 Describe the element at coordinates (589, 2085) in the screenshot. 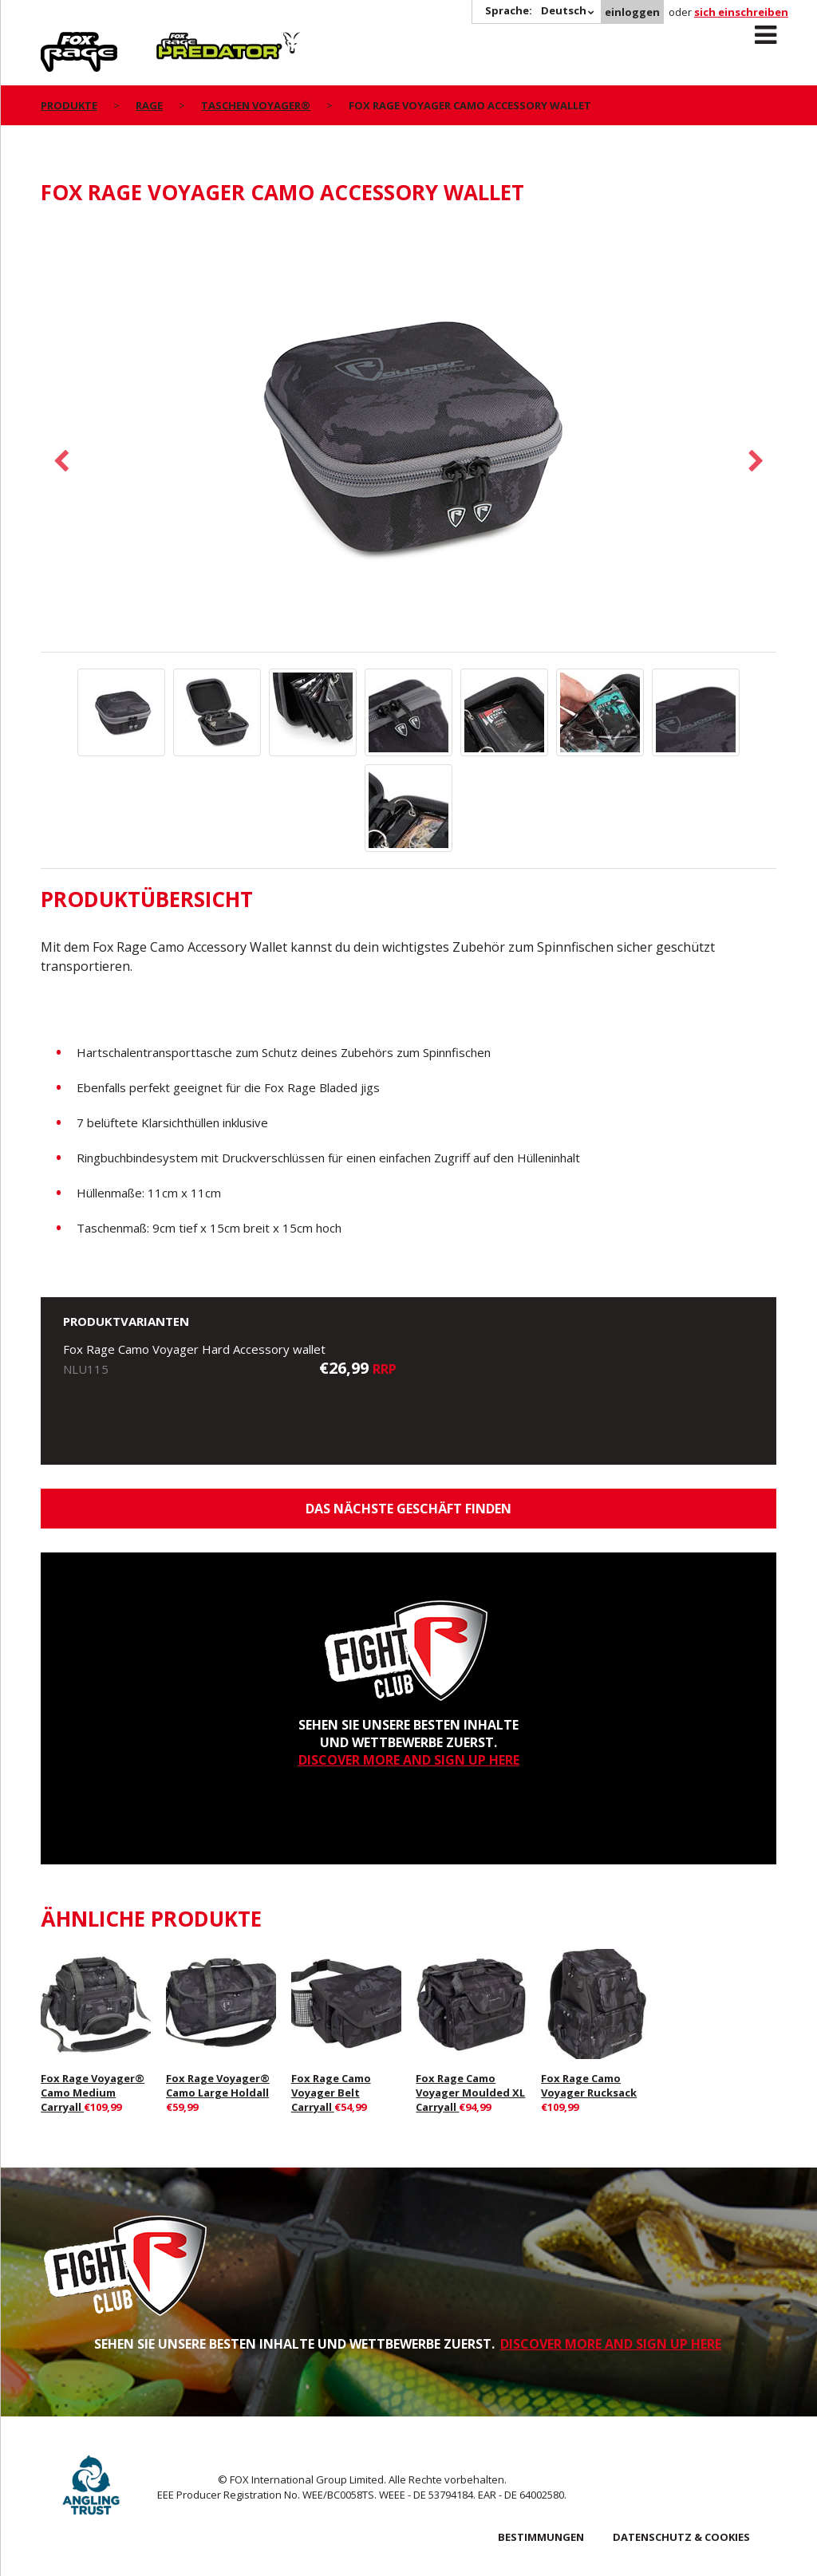

I see `Fox Rage Camo Voyager Rucksack` at that location.